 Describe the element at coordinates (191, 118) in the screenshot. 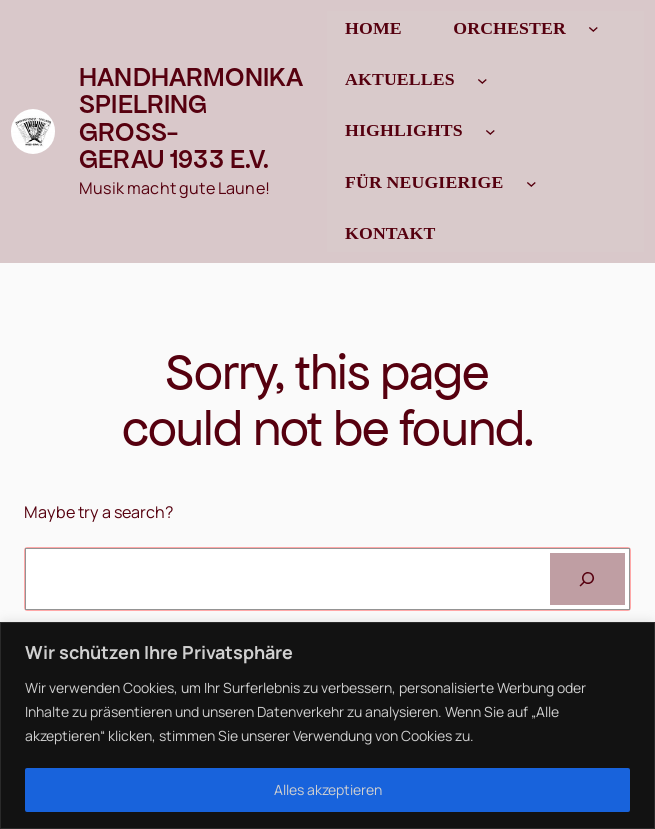

I see `Handharmonika Spielring Gross-Gerau 1933 e.V.` at that location.